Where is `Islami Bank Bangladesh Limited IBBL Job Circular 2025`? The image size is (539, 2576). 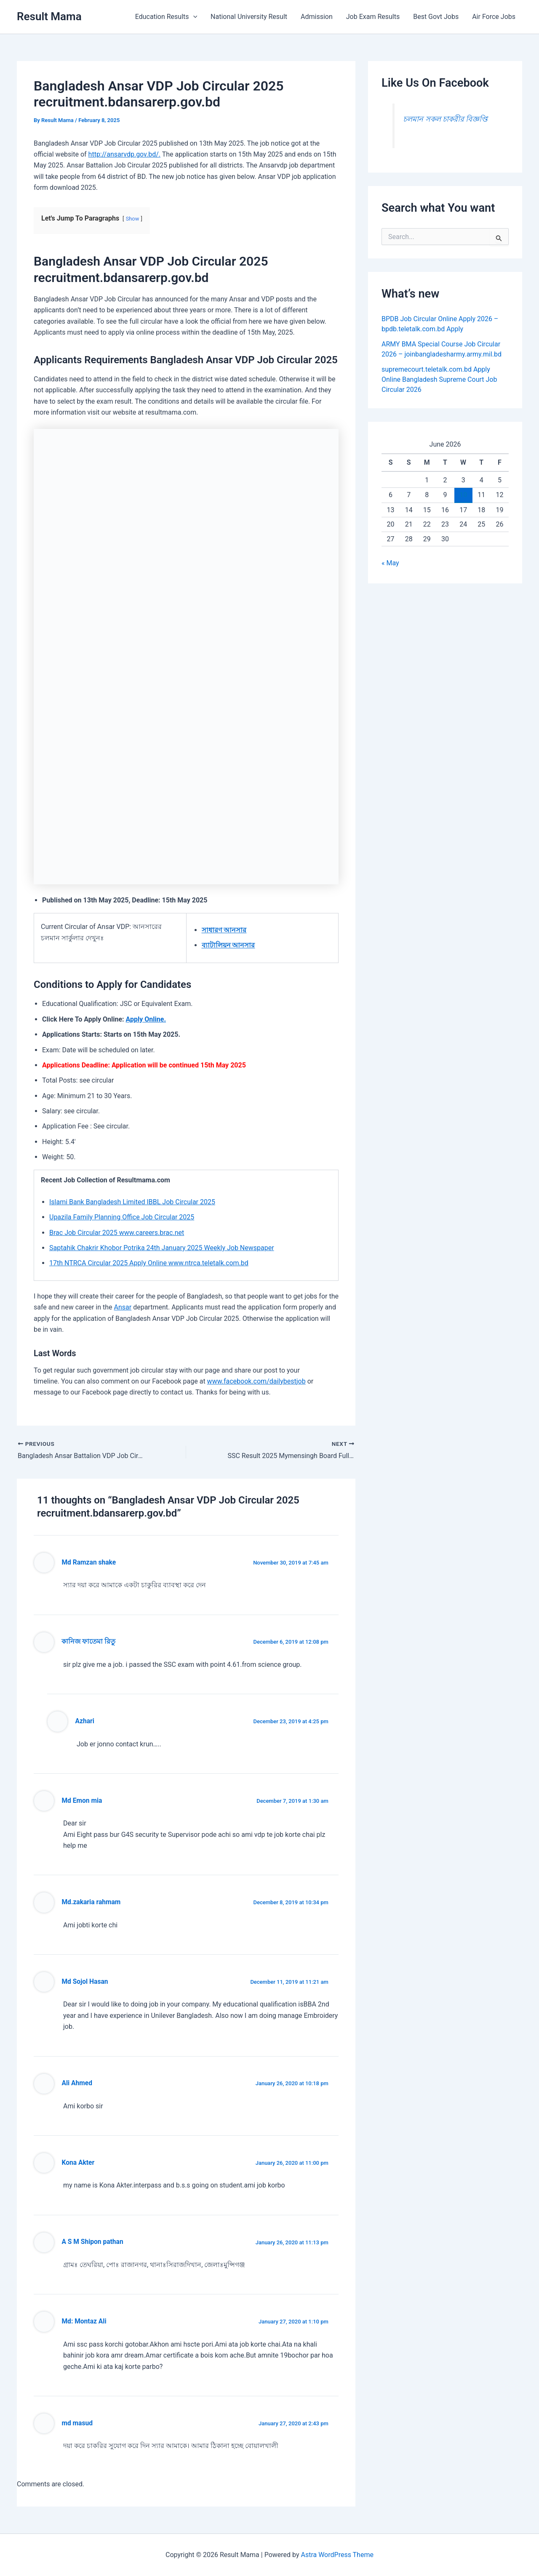
Islami Bank Bangladesh Limited IBBL Job Circular 2025 is located at coordinates (132, 1202).